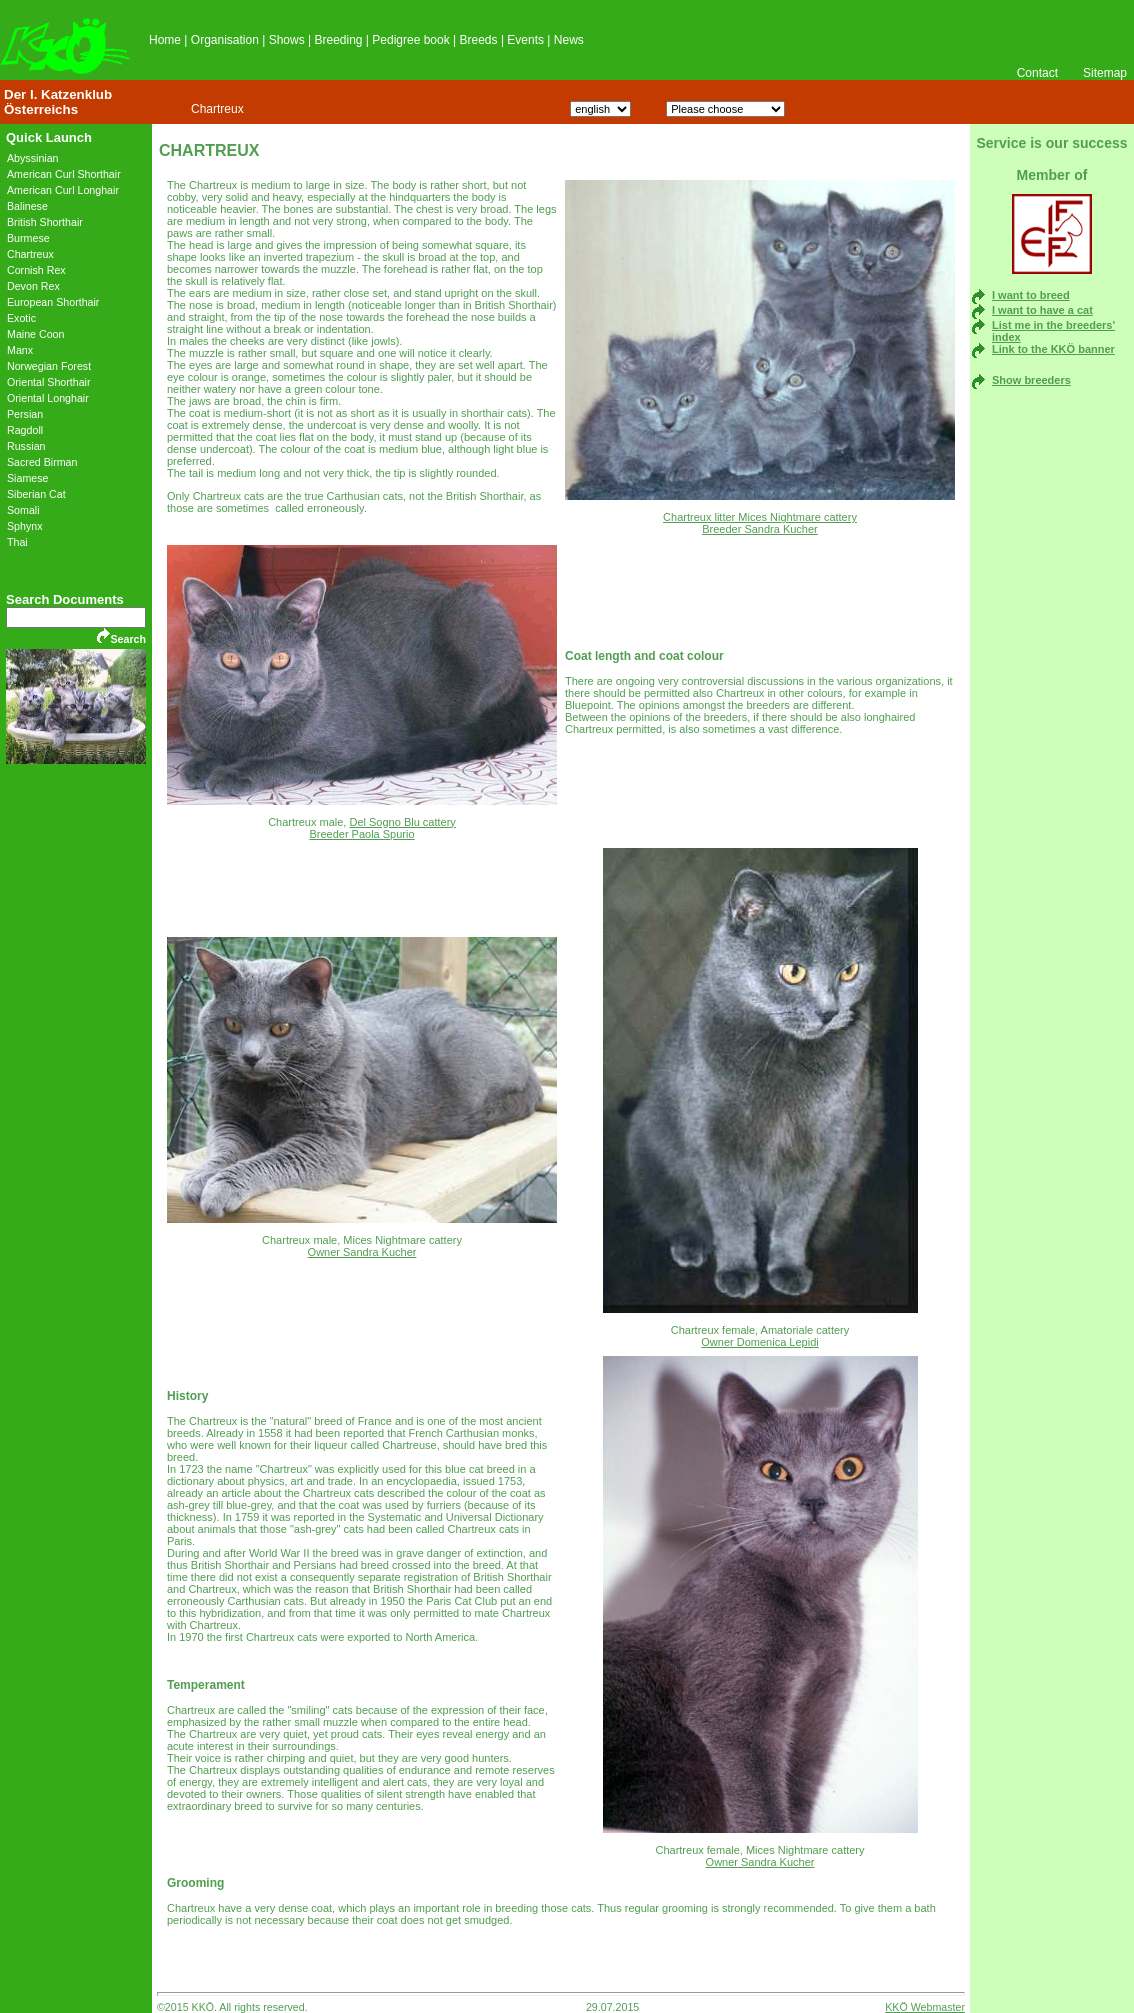 Image resolution: width=1134 pixels, height=2013 pixels. I want to click on Cornish Rex, so click(36, 270).